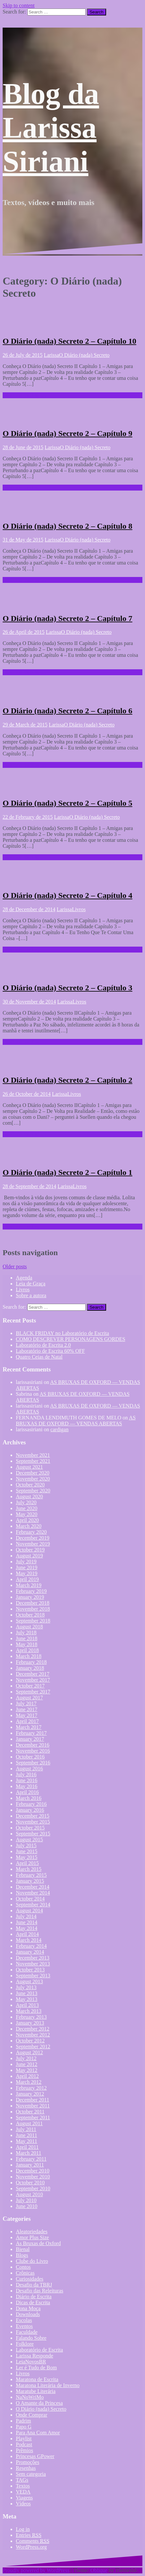 Image resolution: width=145 pixels, height=2576 pixels. Describe the element at coordinates (29, 1839) in the screenshot. I see `August 2015` at that location.